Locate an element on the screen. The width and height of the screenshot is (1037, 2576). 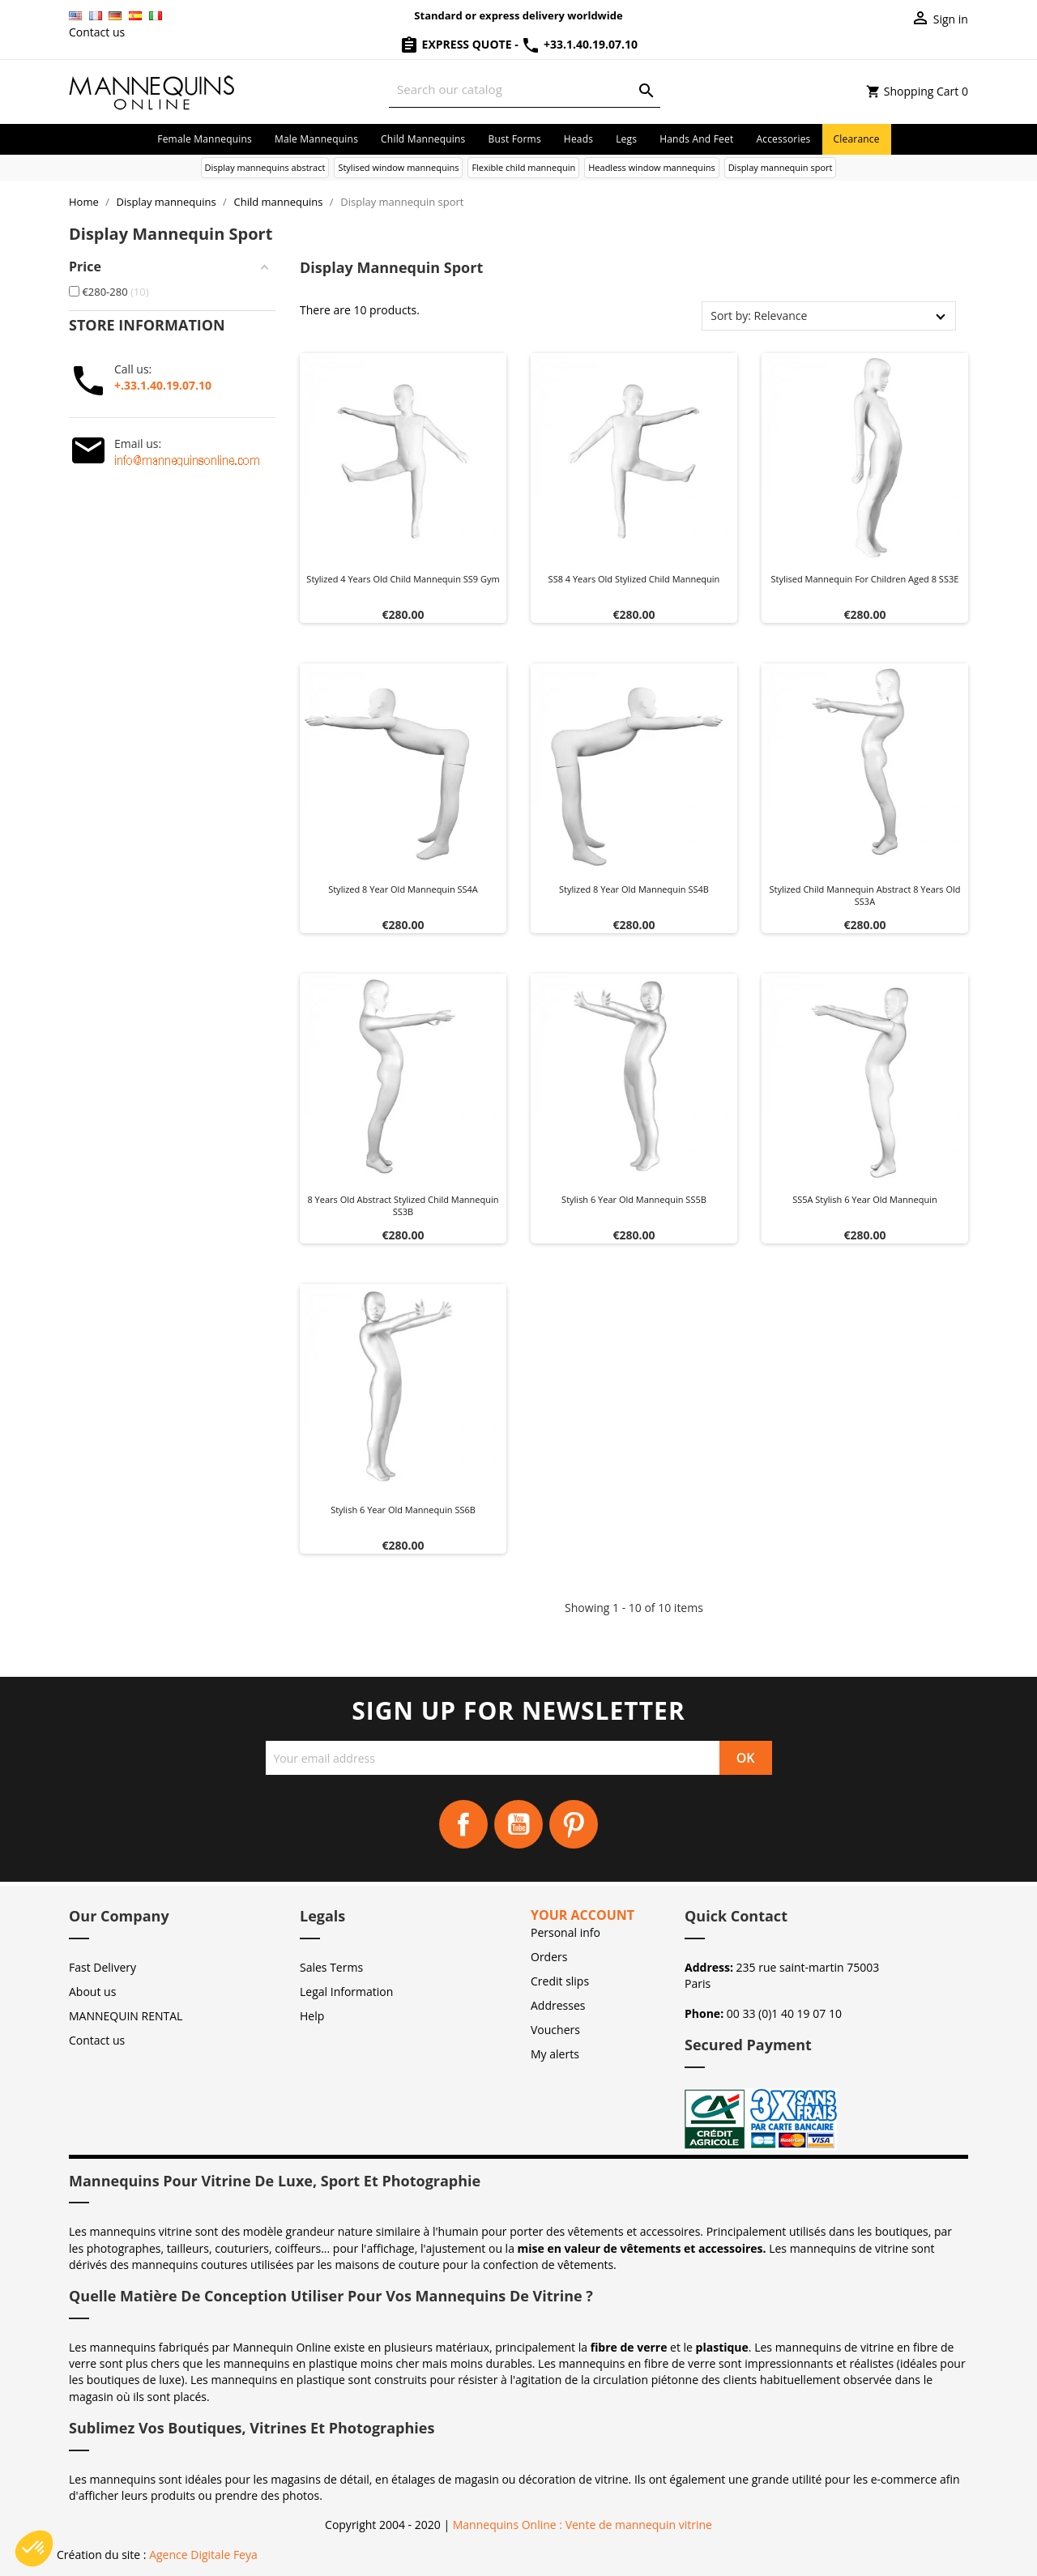
Sales Terms is located at coordinates (331, 1967).